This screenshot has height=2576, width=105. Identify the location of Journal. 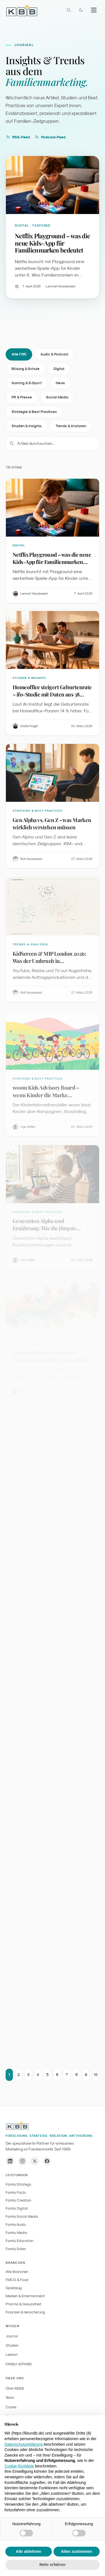
(12, 2336).